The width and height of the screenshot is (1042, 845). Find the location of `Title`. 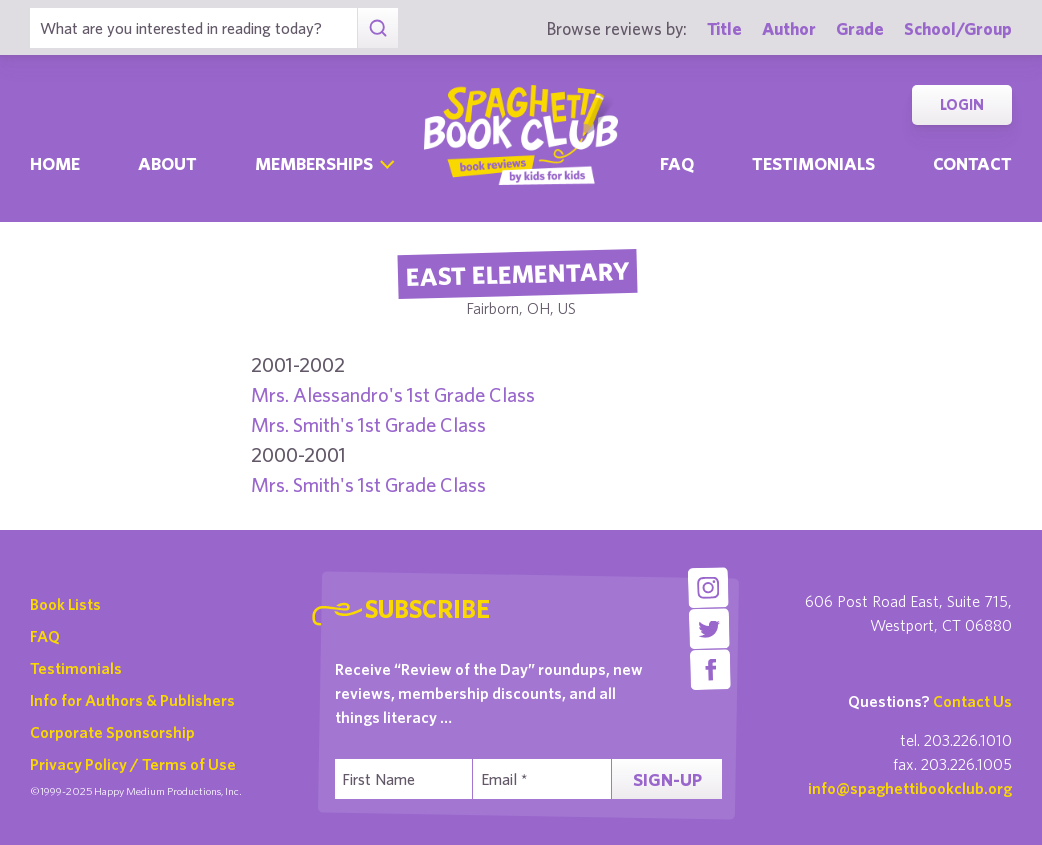

Title is located at coordinates (724, 28).